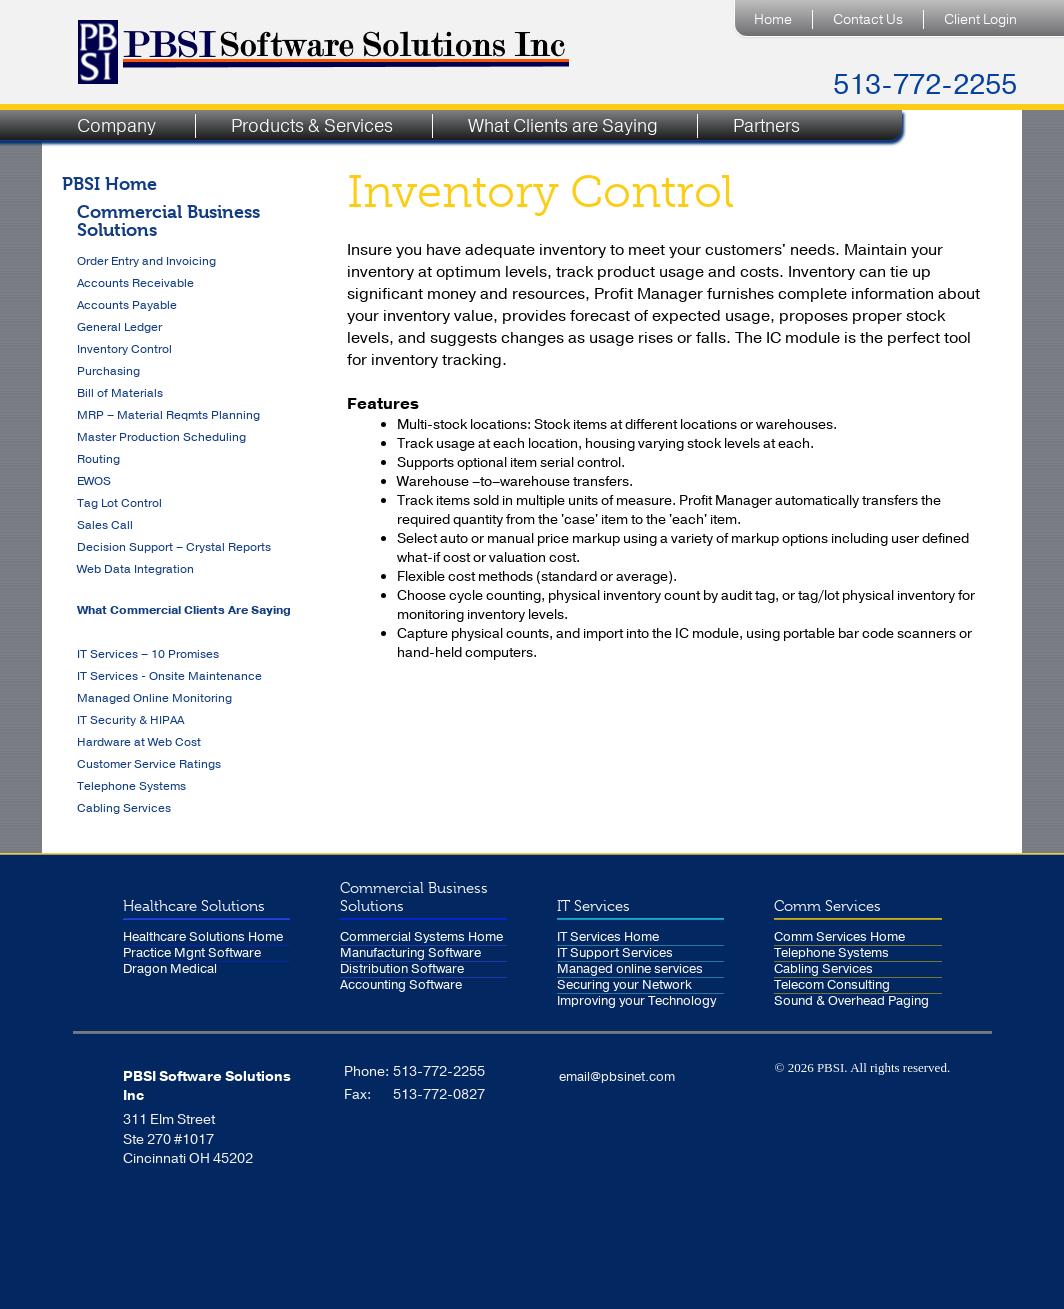 The height and width of the screenshot is (1309, 1064). Describe the element at coordinates (402, 969) in the screenshot. I see `Distribution Software` at that location.